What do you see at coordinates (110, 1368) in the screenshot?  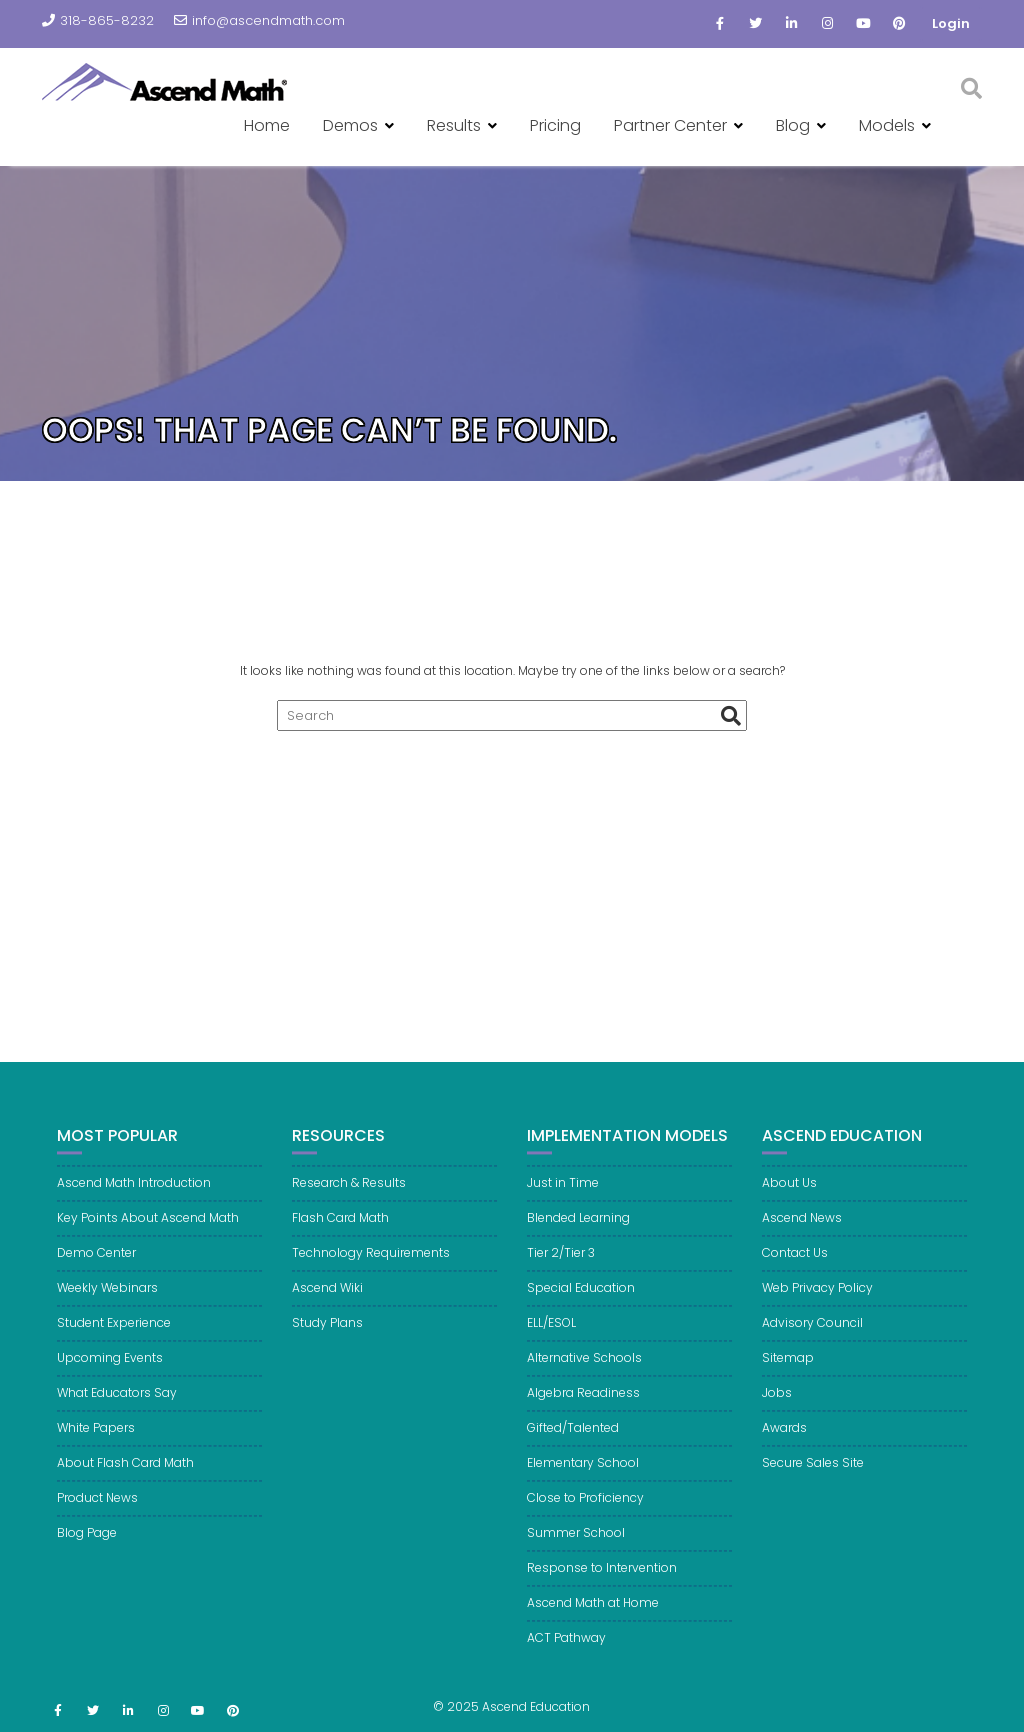 I see `Upcoming Events` at bounding box center [110, 1368].